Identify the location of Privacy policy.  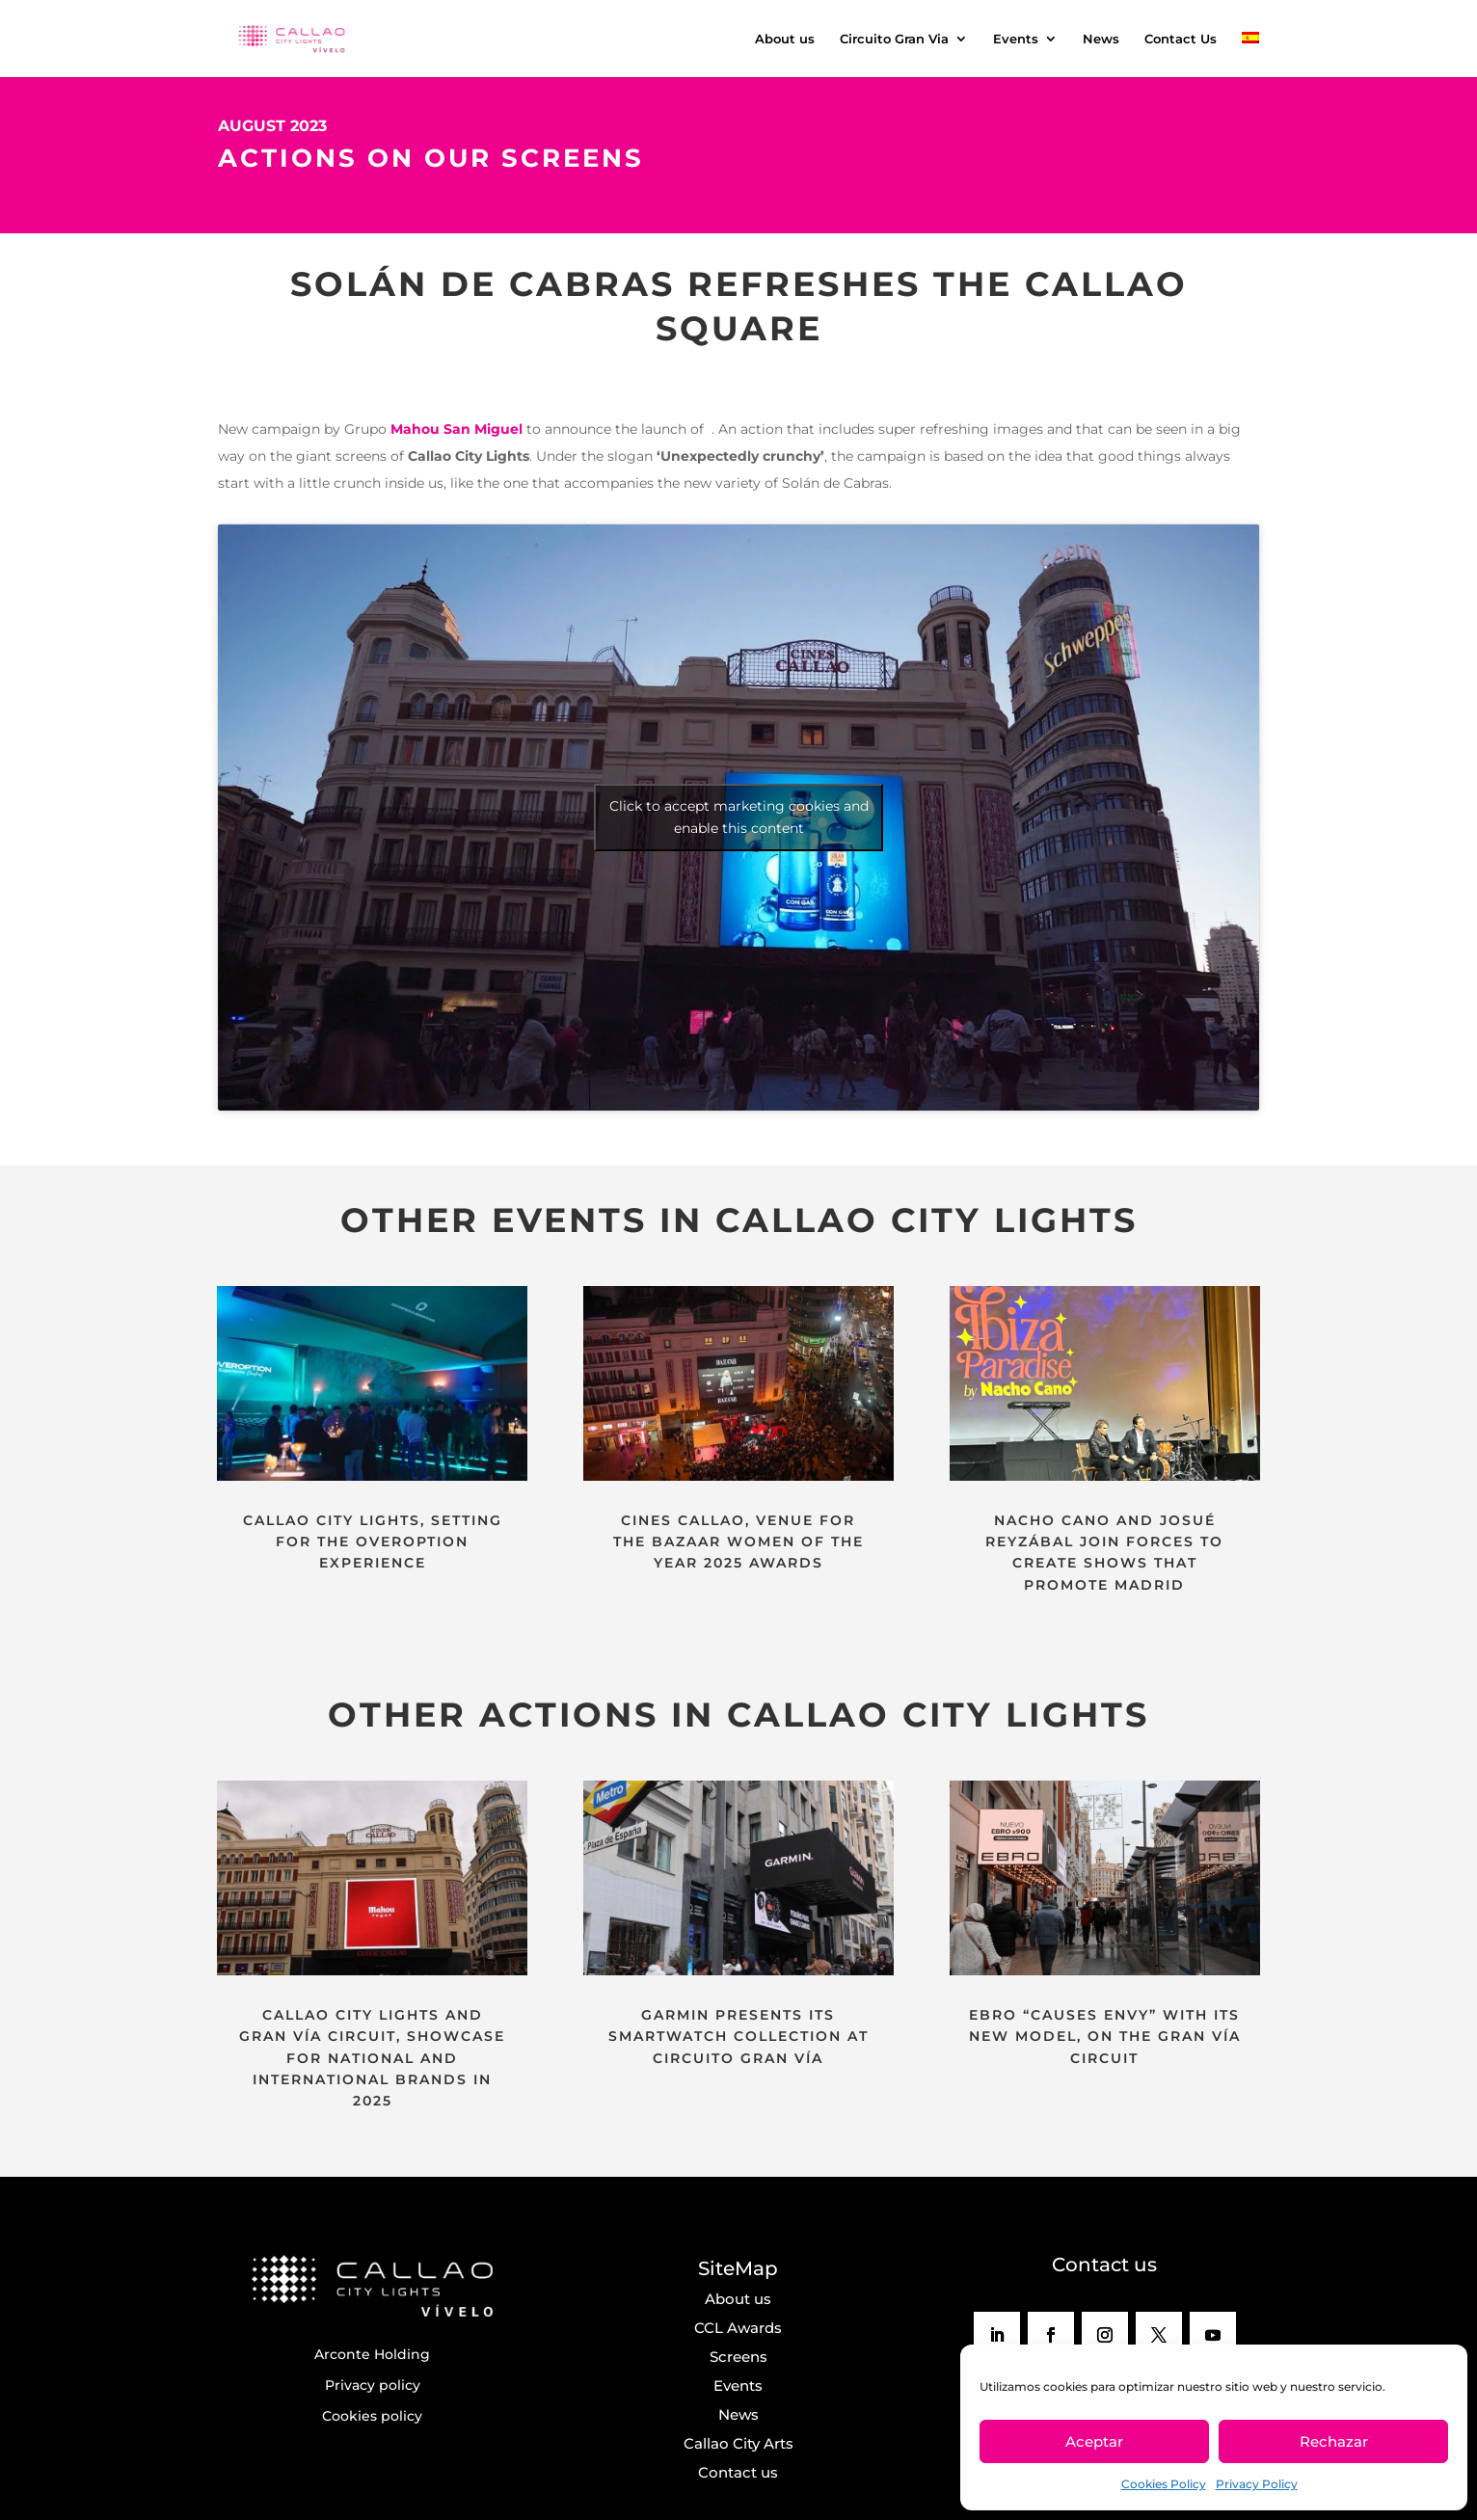
(372, 2385).